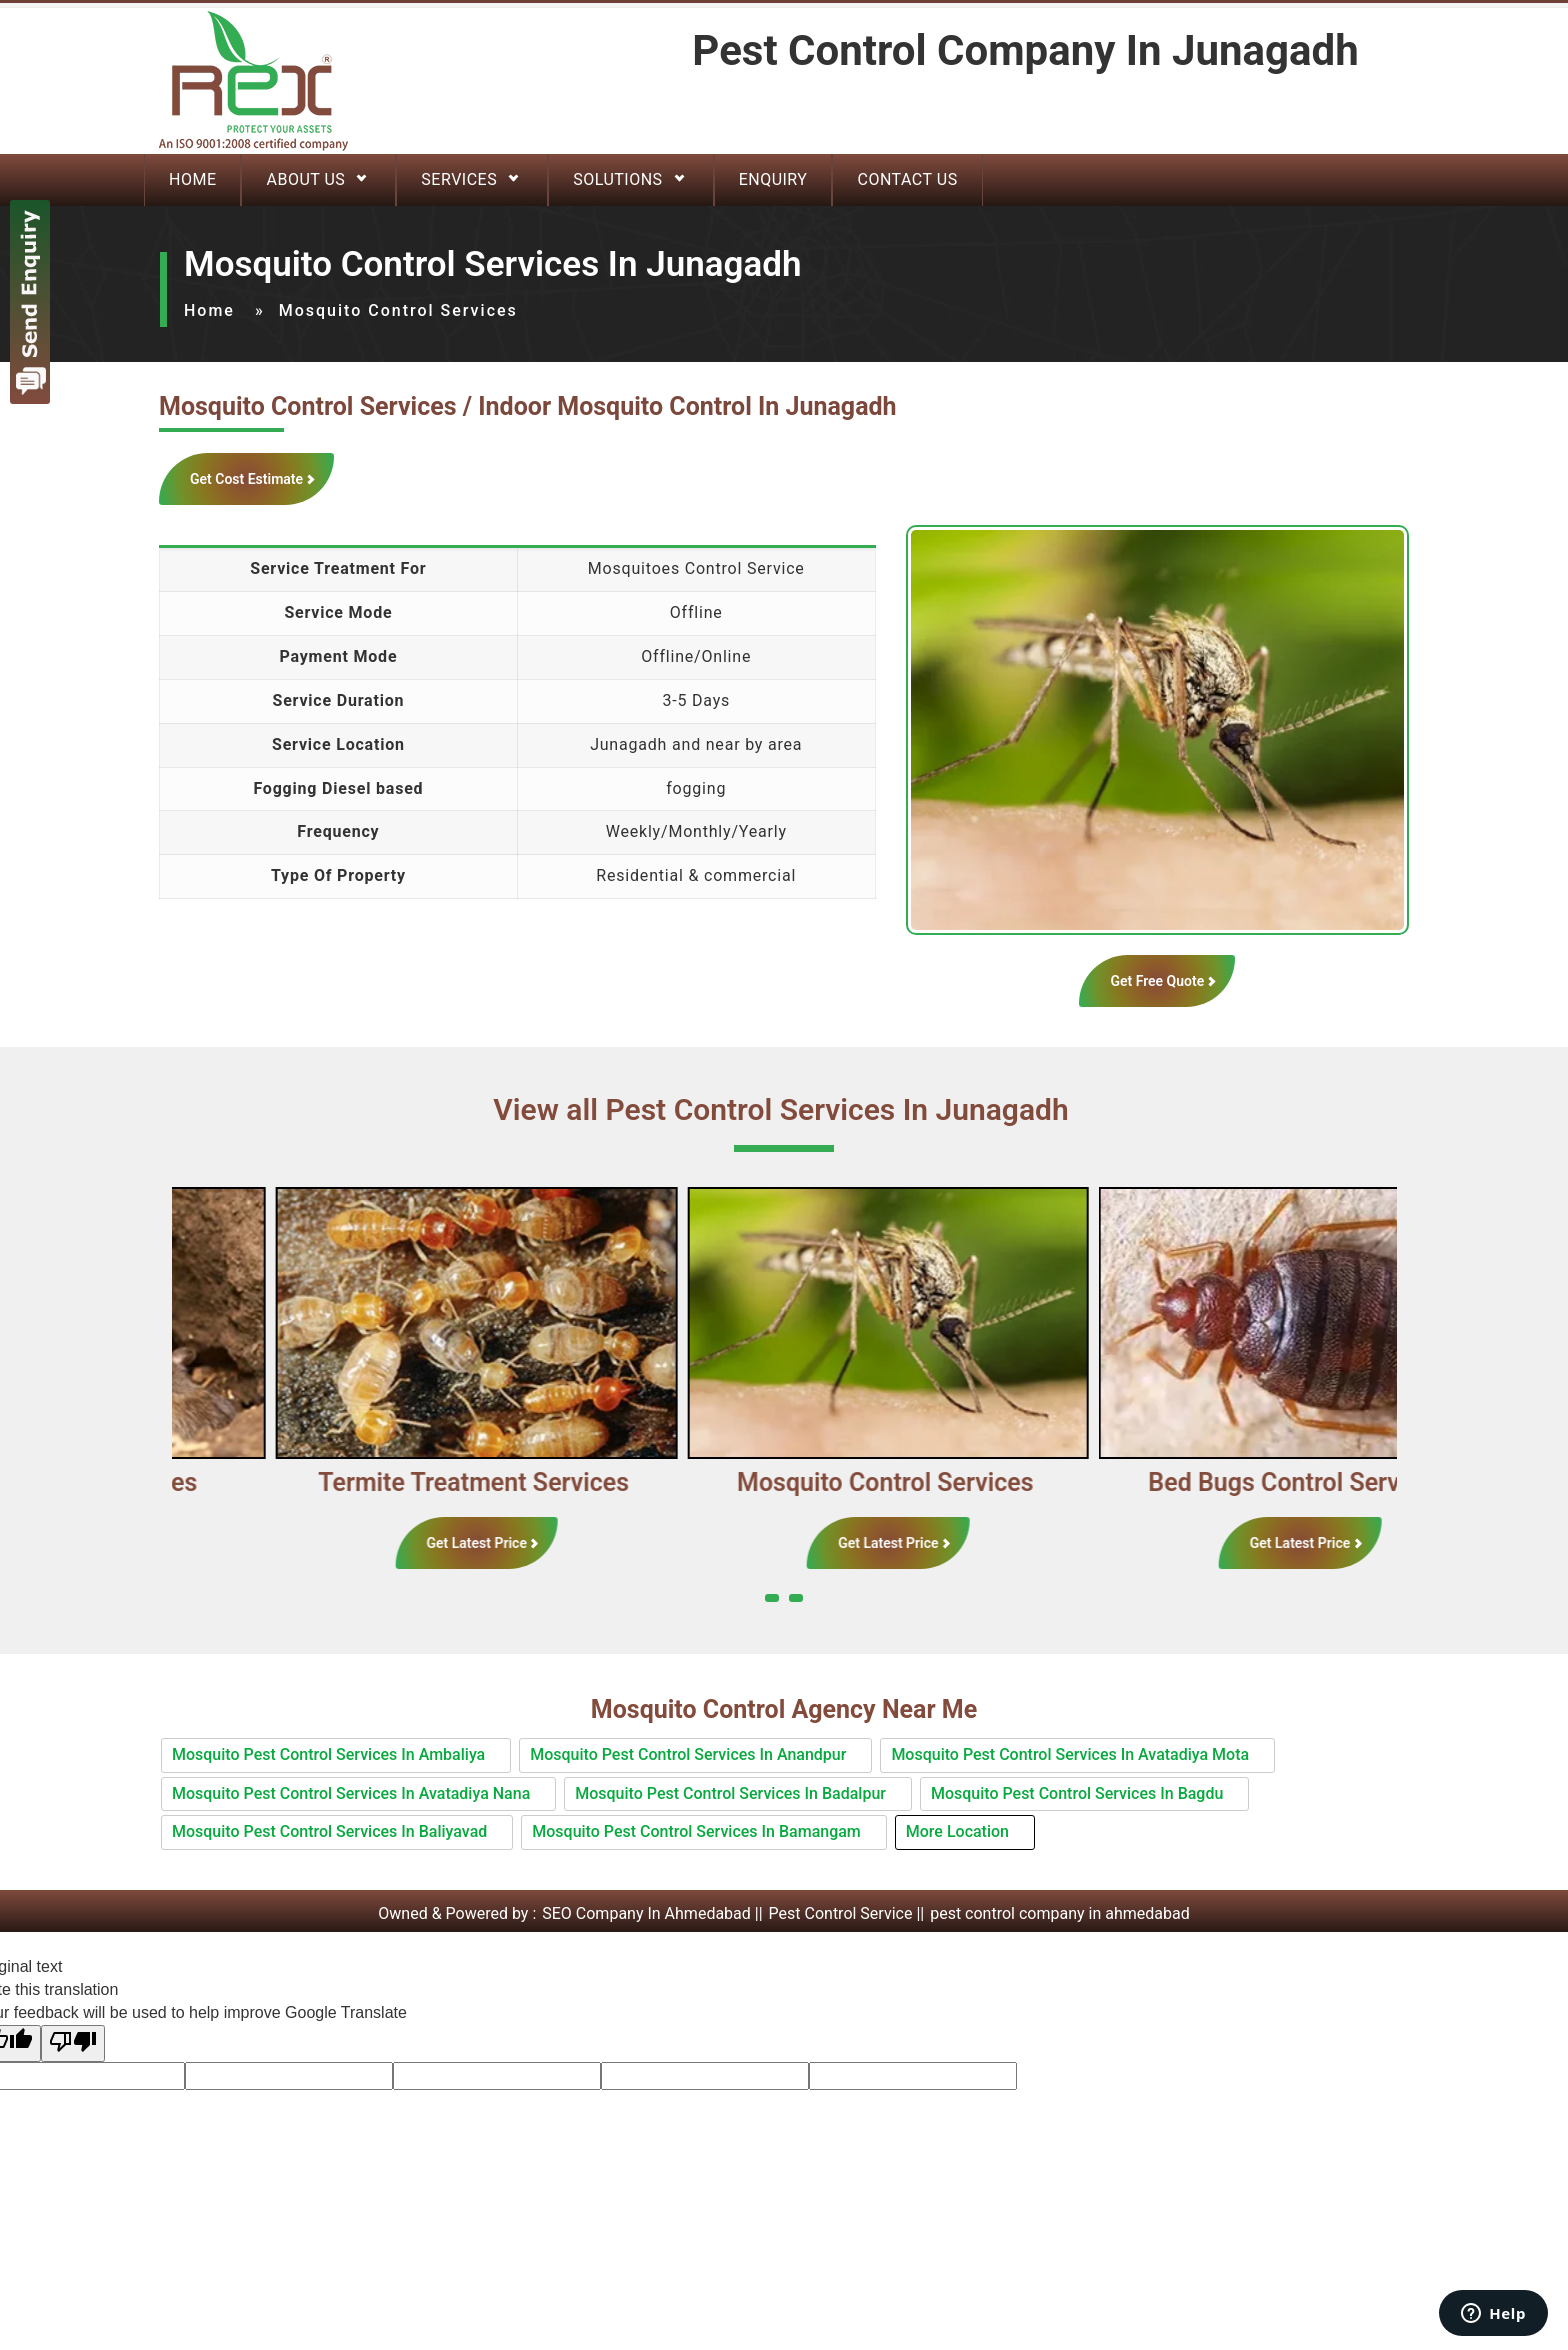 This screenshot has width=1568, height=2350. What do you see at coordinates (246, 479) in the screenshot?
I see `Get Cost Estimate` at bounding box center [246, 479].